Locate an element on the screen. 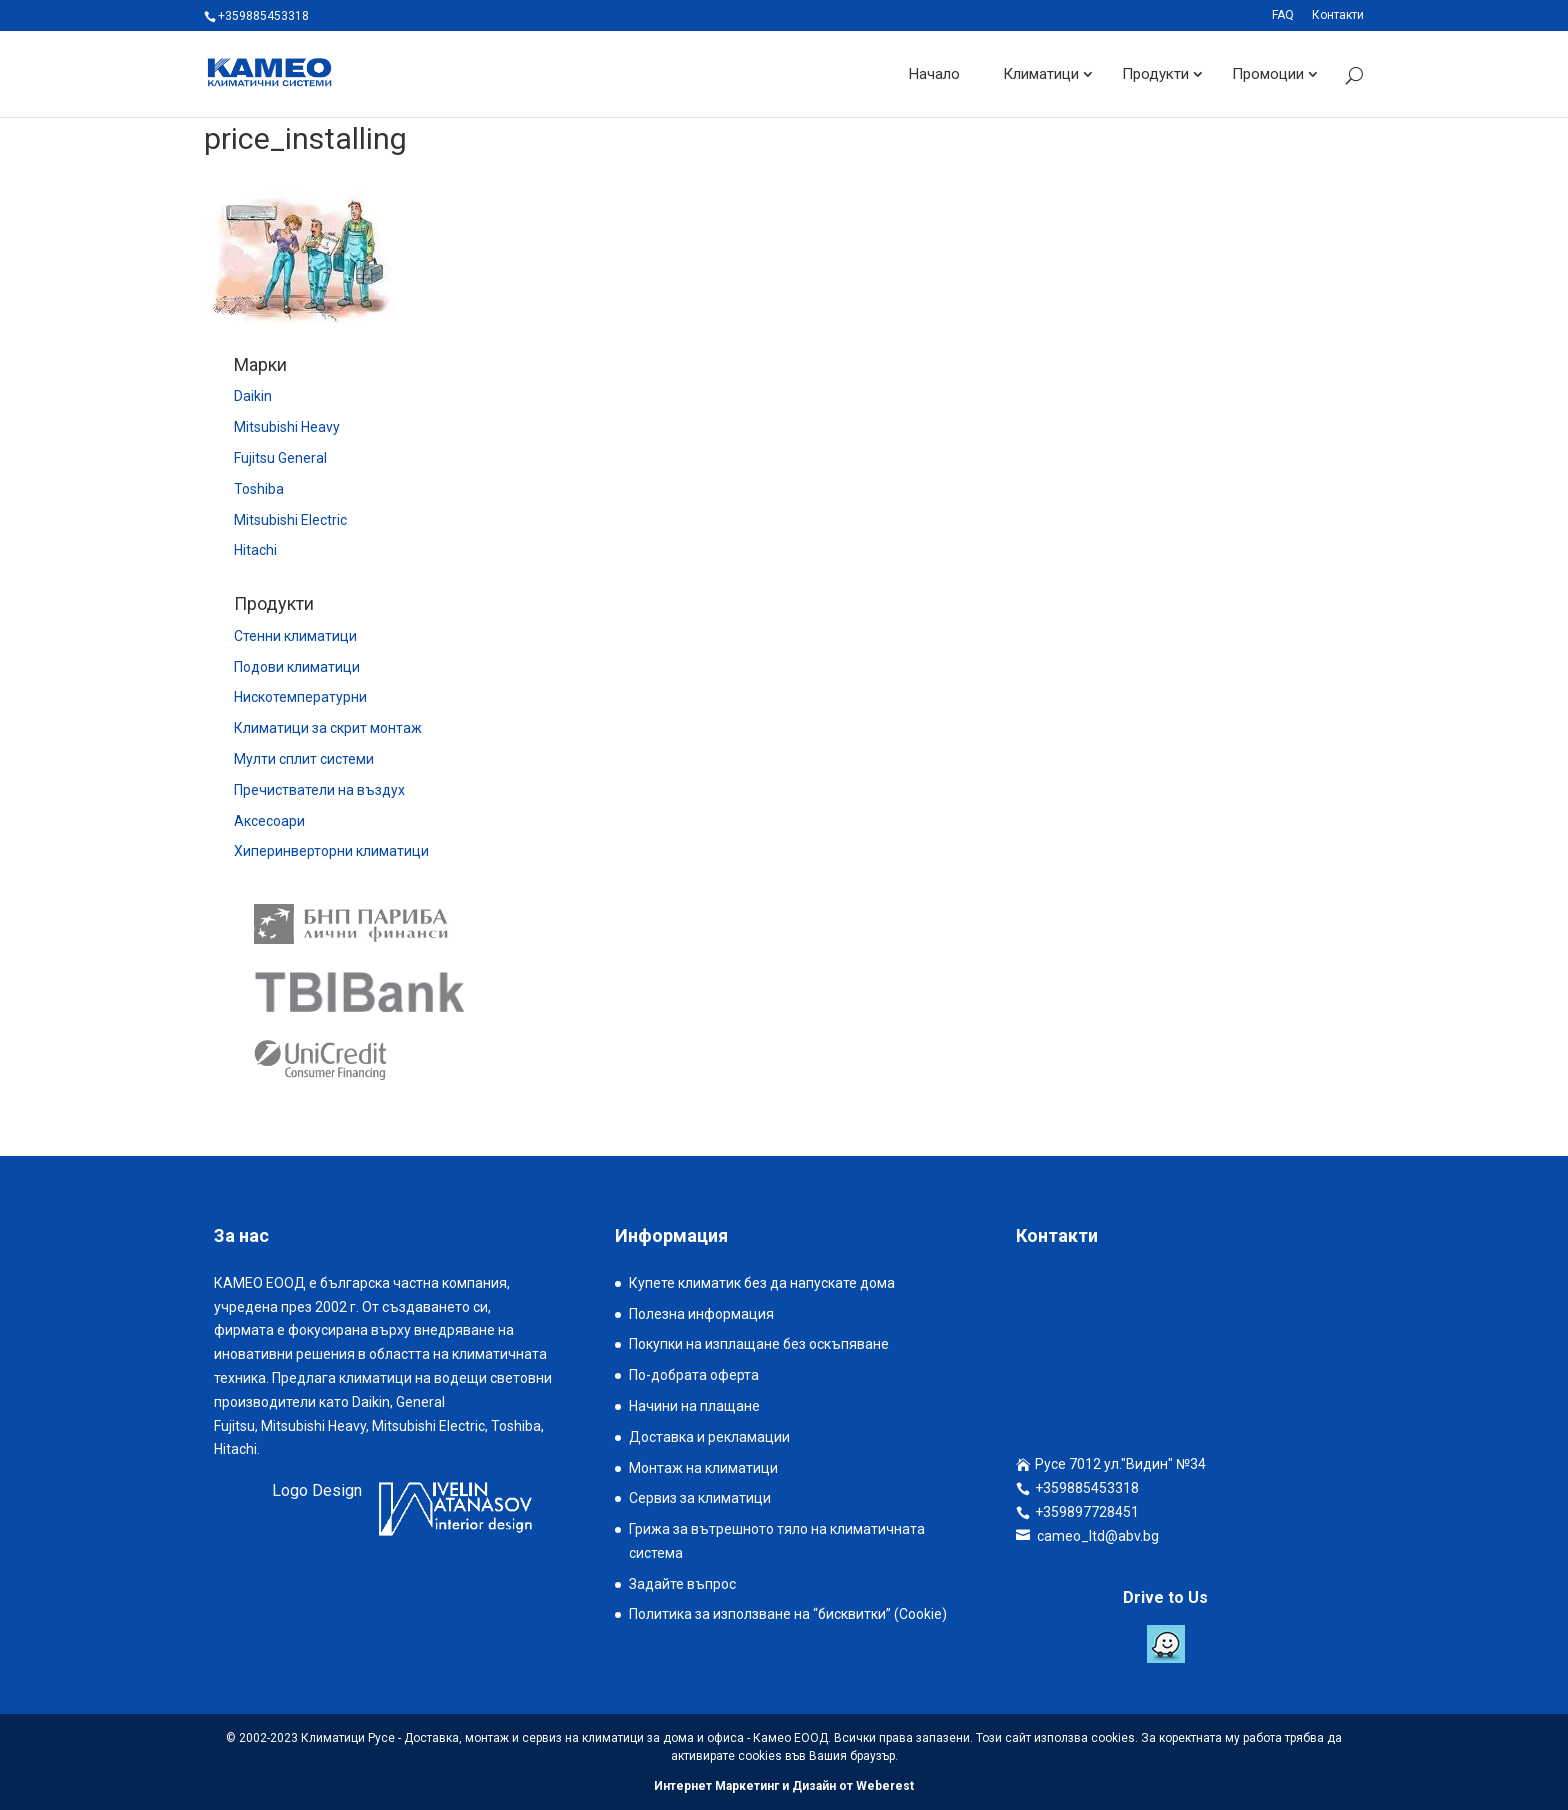 This screenshot has width=1568, height=1810. Климатици is located at coordinates (1041, 74).